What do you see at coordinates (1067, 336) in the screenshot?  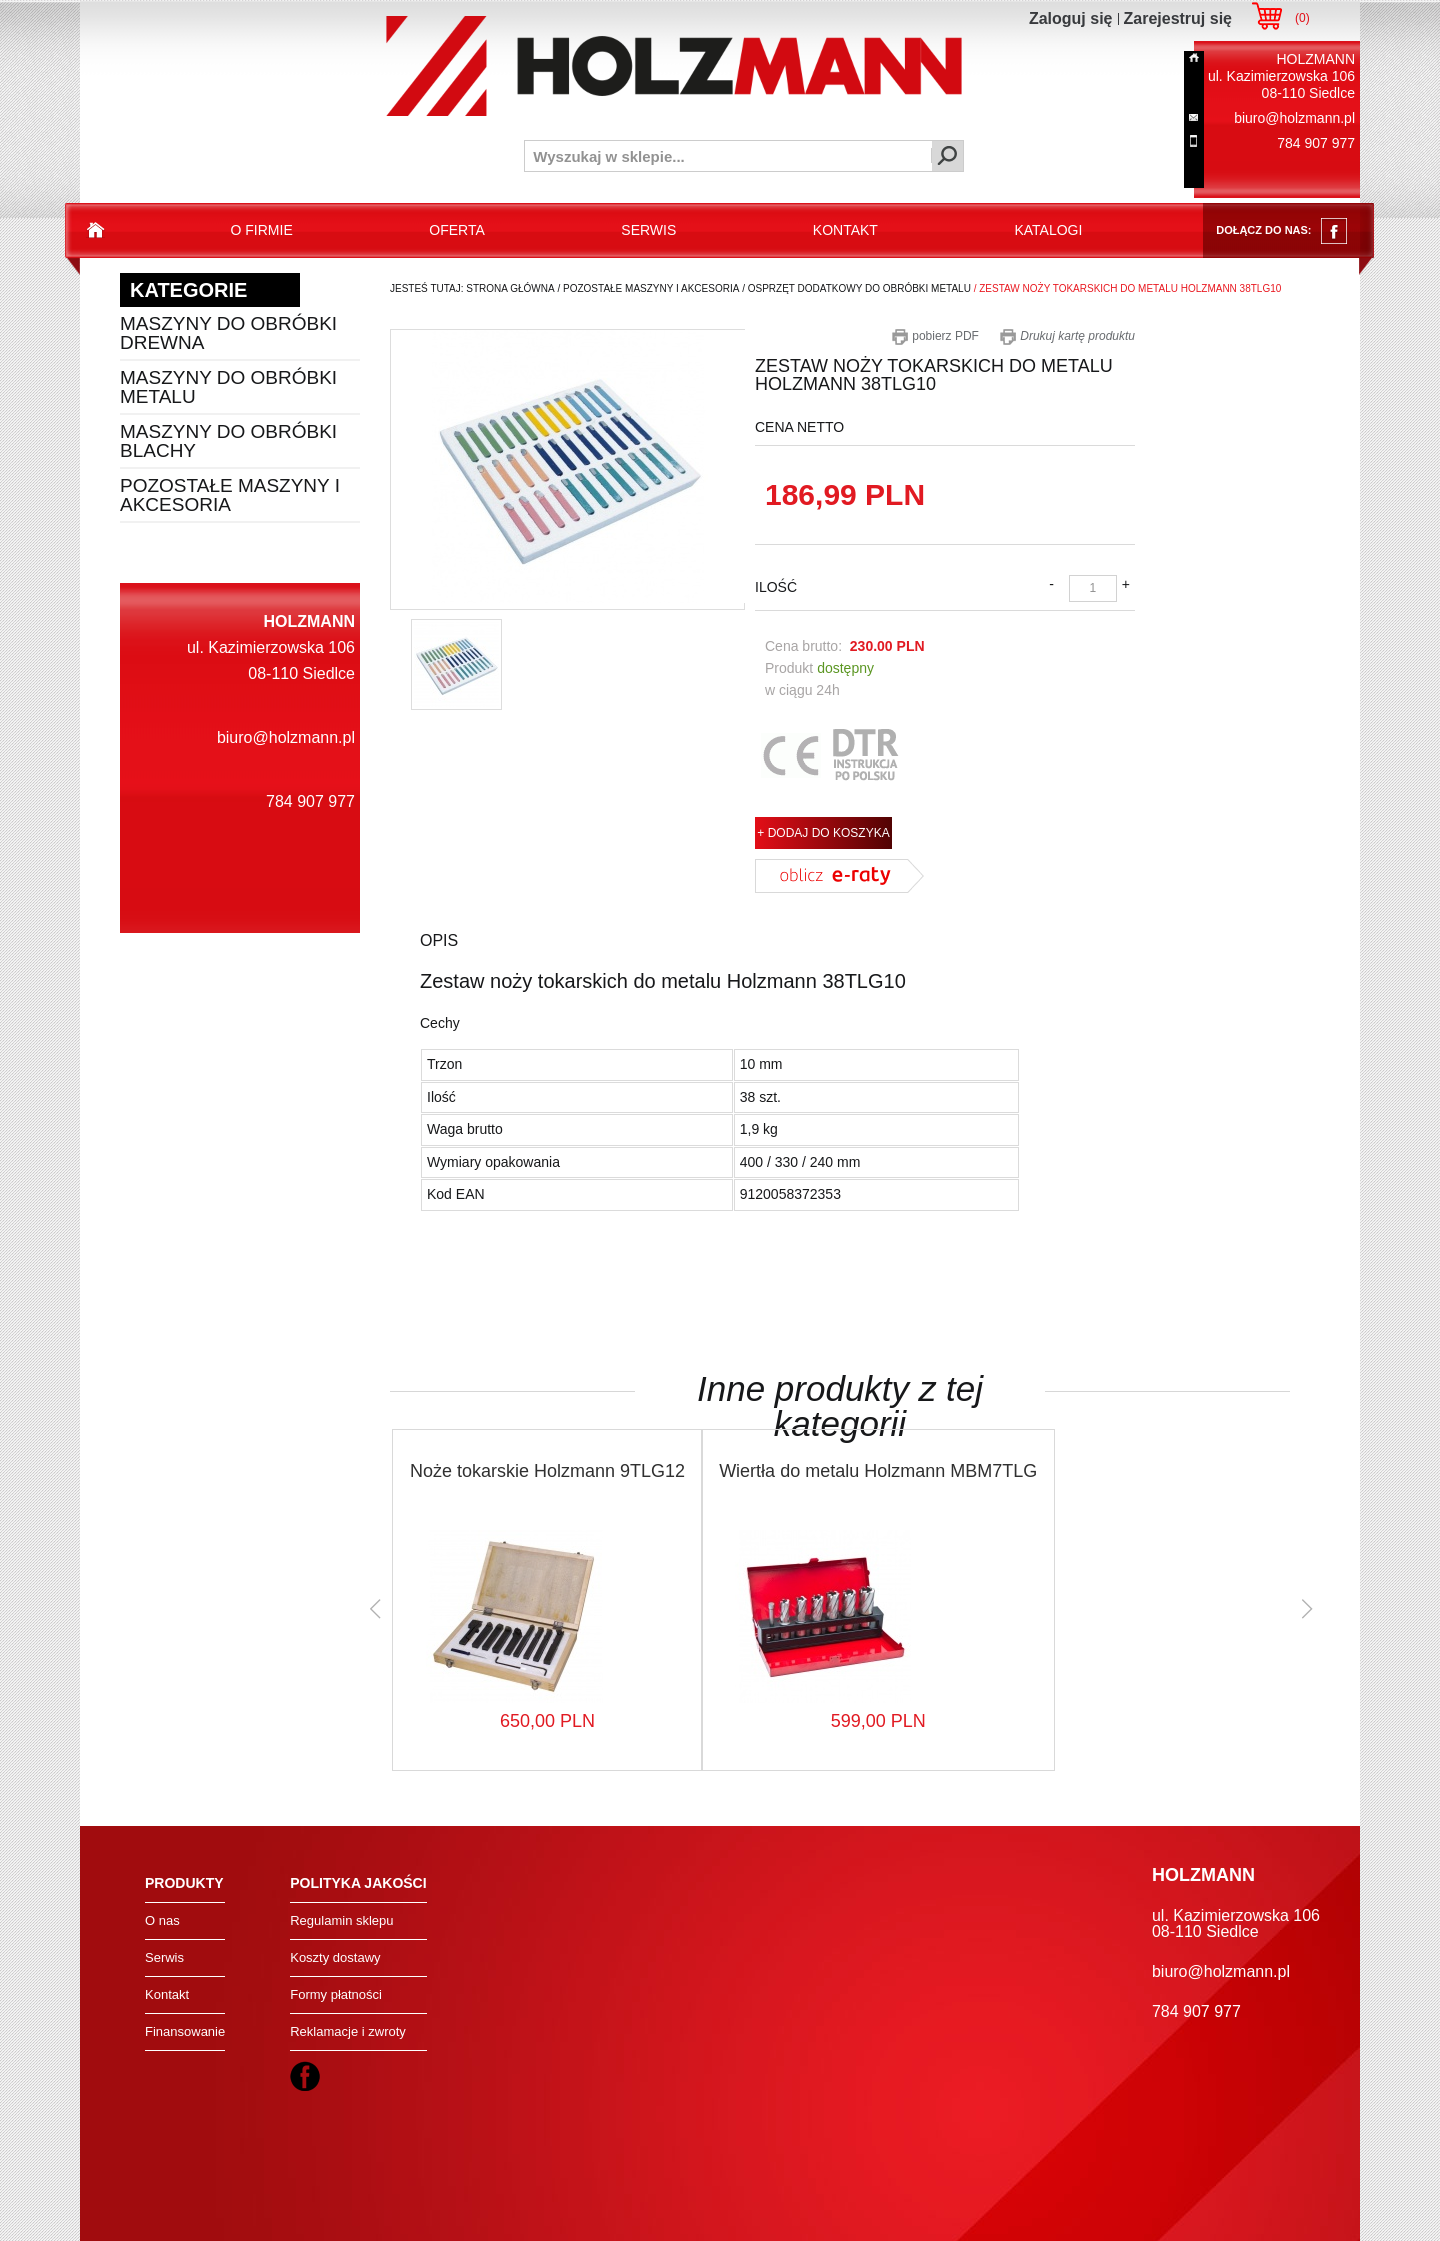 I see `Drukuj kartę produktu` at bounding box center [1067, 336].